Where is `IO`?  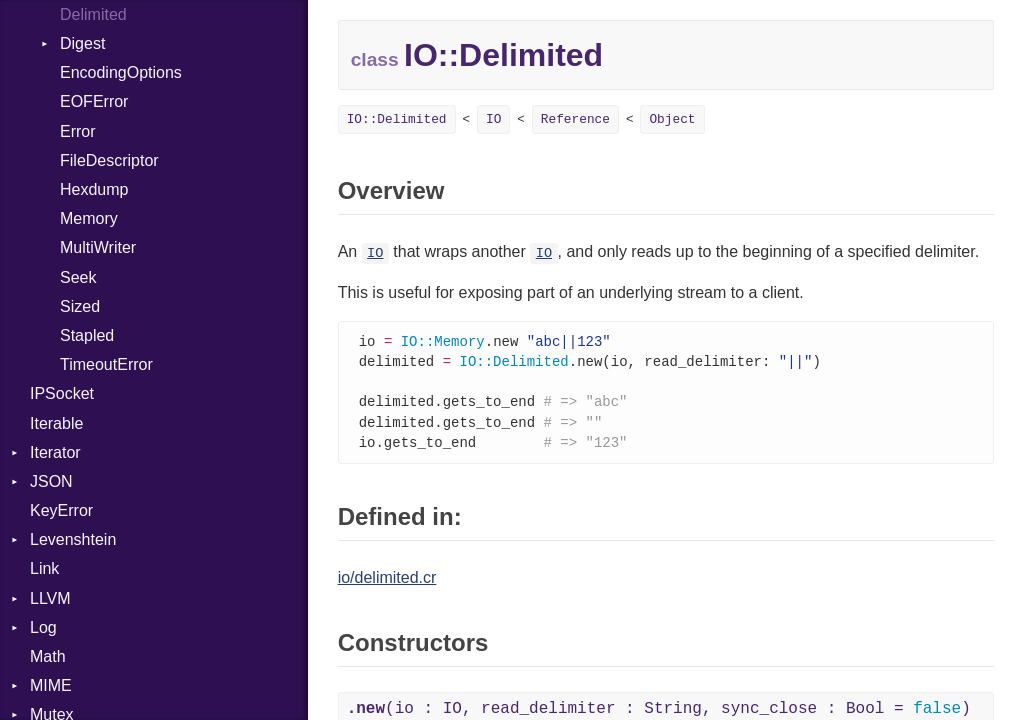 IO is located at coordinates (493, 119).